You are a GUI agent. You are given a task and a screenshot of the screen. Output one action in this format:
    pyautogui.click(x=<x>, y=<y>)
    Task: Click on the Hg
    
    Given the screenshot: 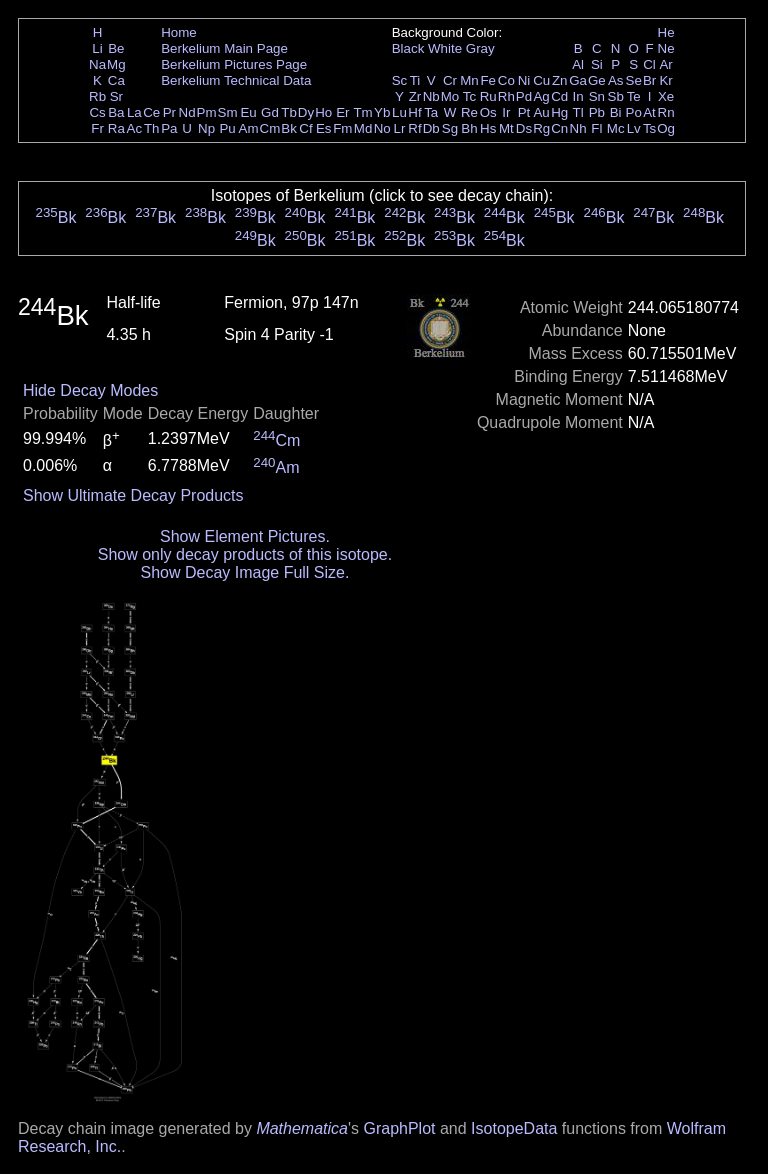 What is the action you would take?
    pyautogui.click(x=559, y=112)
    